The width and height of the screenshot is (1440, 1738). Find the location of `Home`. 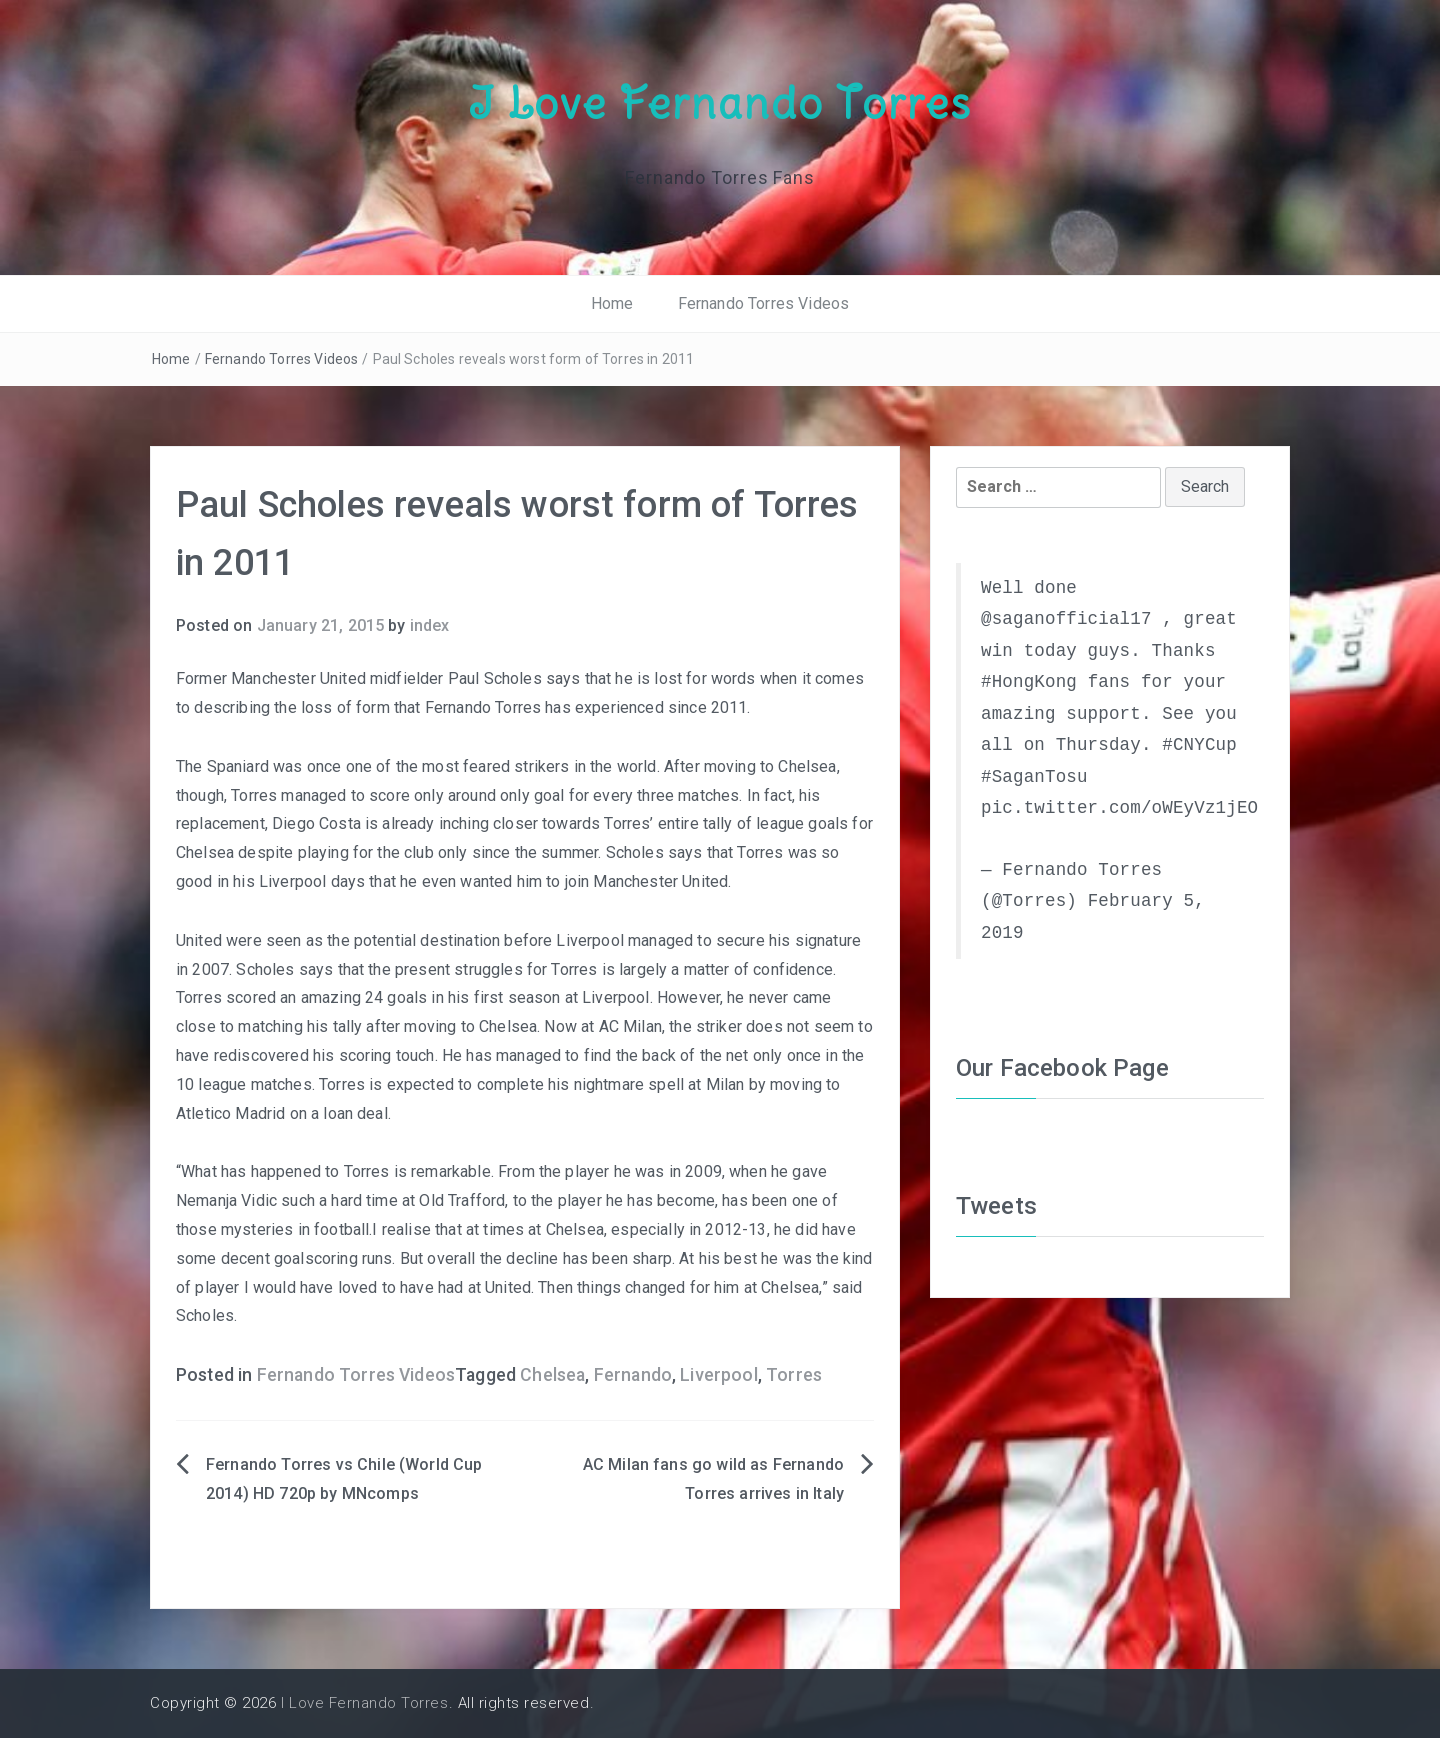

Home is located at coordinates (612, 303).